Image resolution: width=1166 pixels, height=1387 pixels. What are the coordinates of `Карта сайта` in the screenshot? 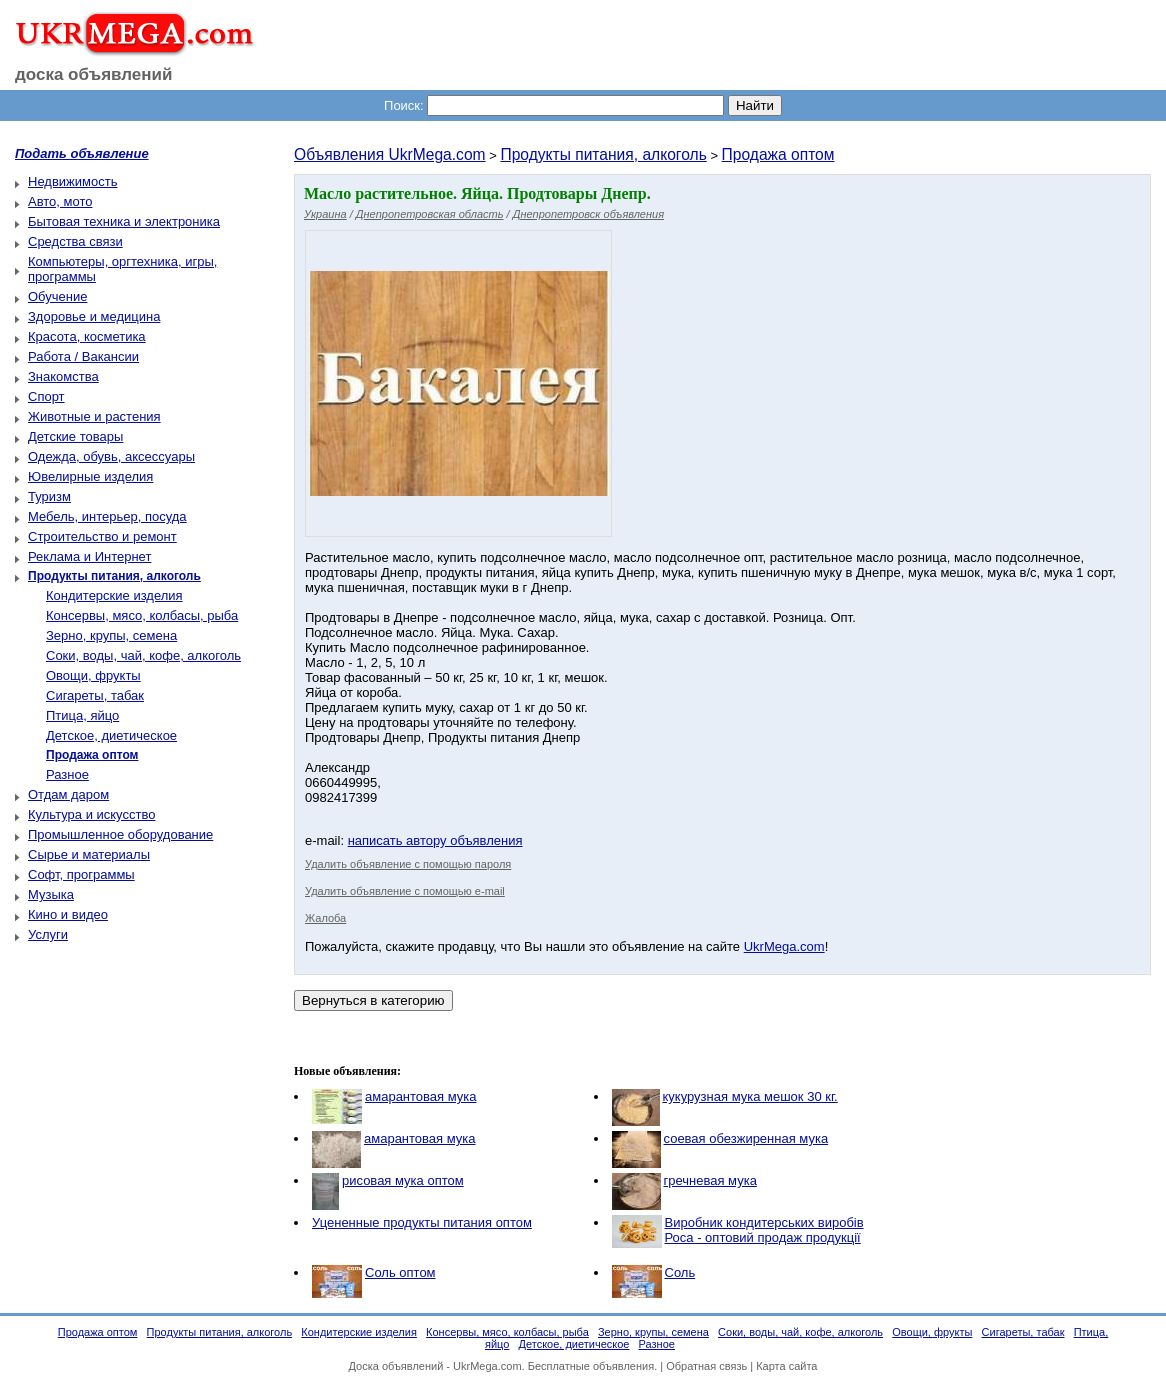 It's located at (786, 1366).